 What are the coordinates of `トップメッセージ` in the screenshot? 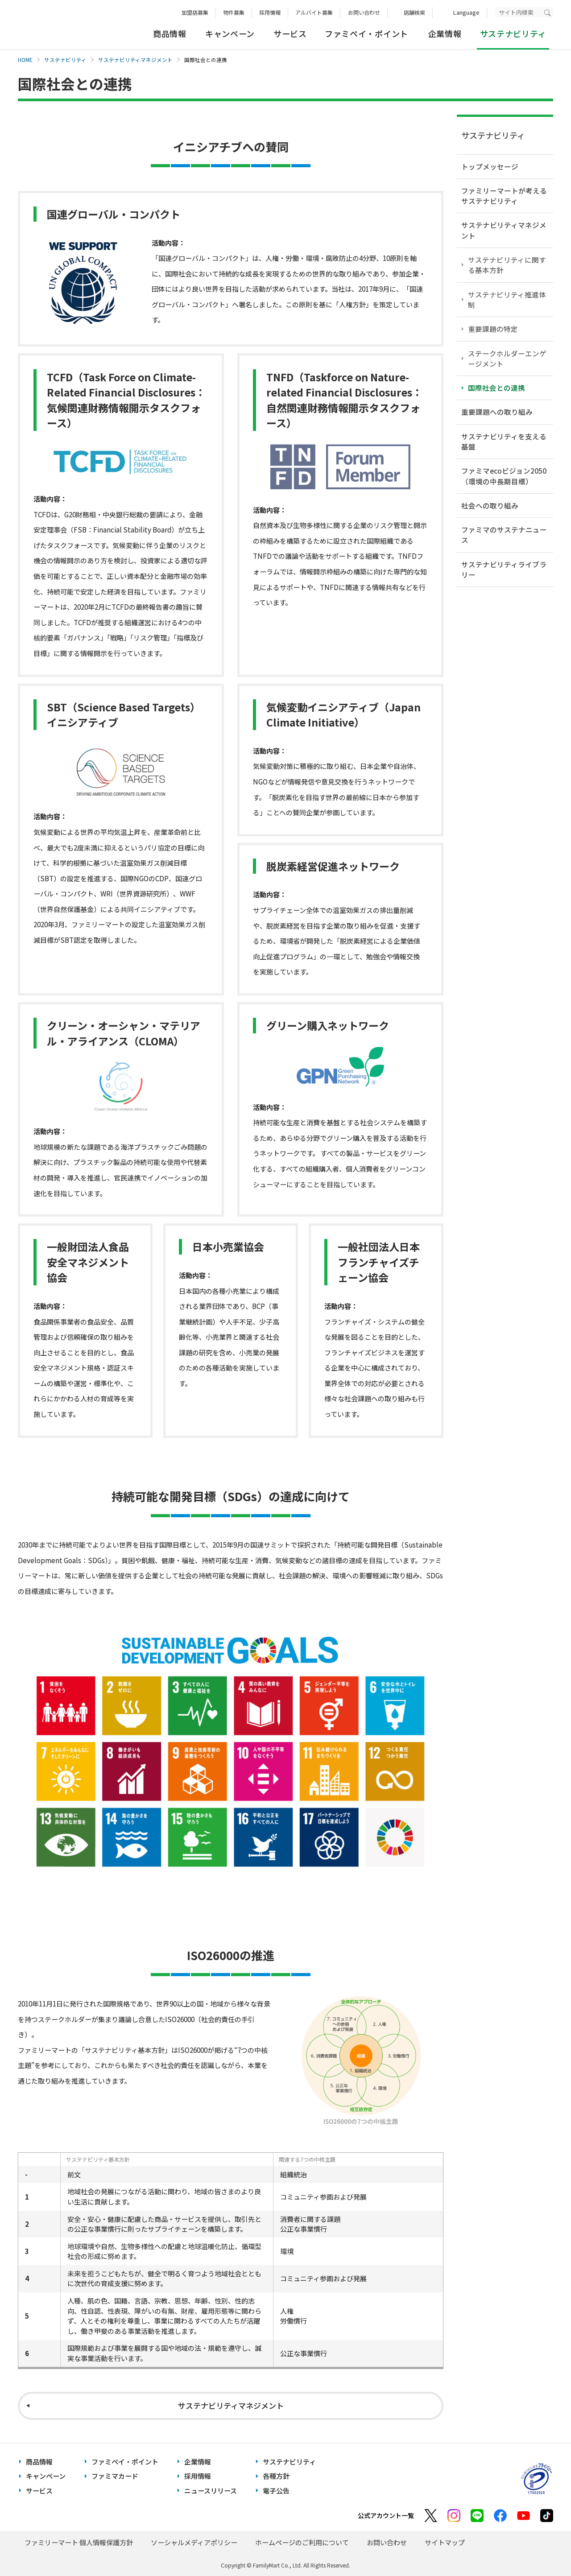 It's located at (489, 166).